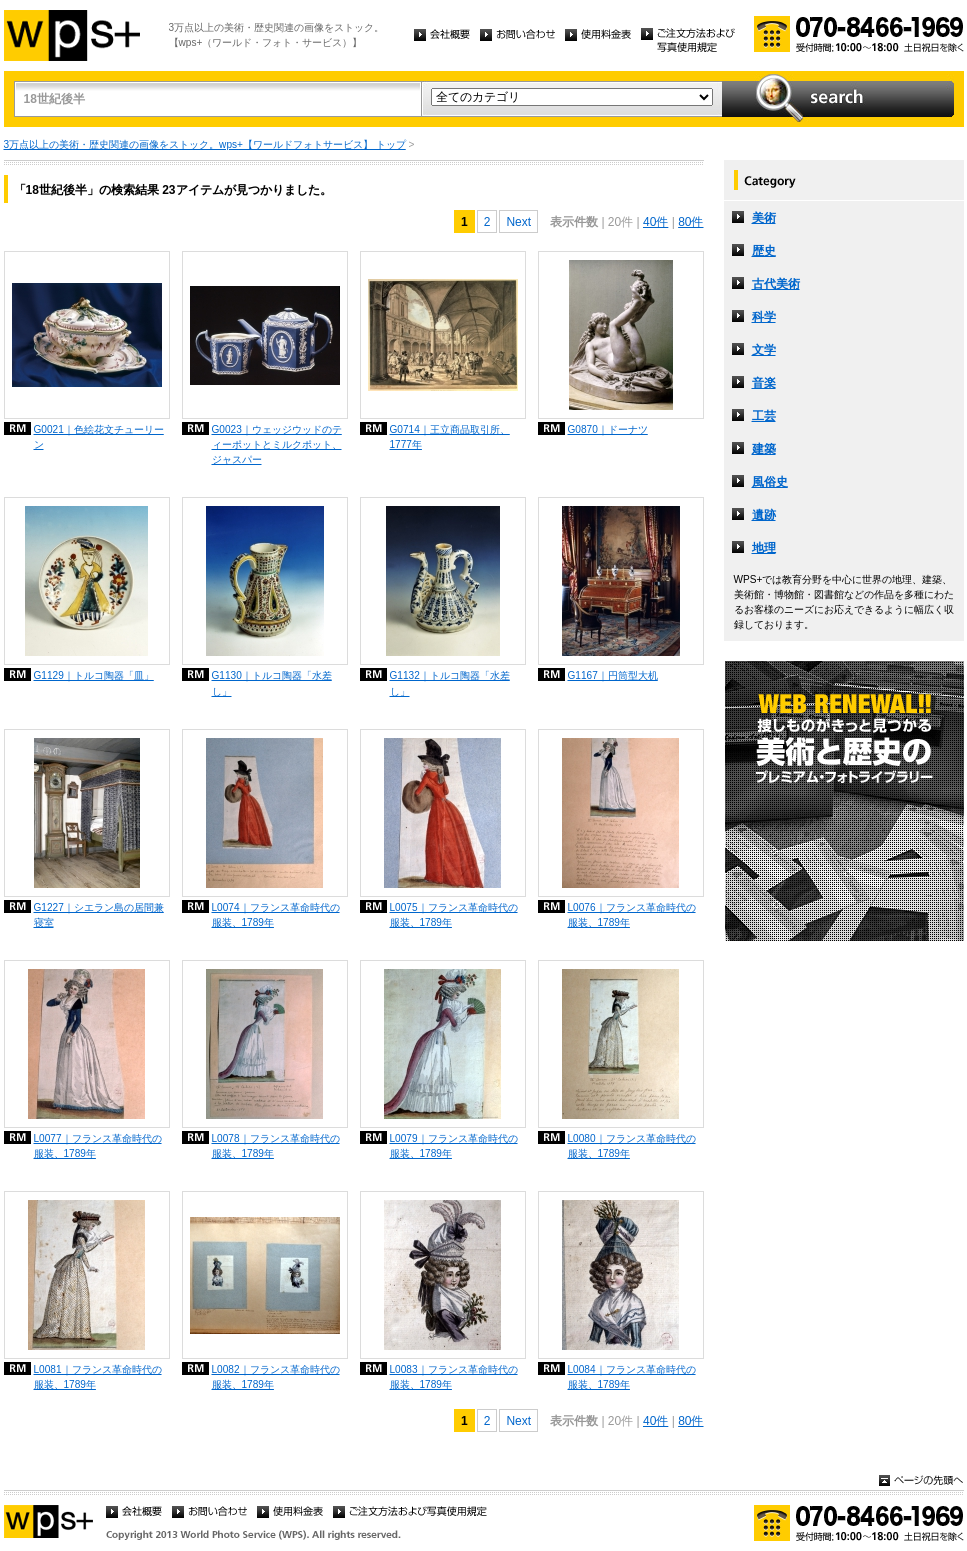  Describe the element at coordinates (776, 284) in the screenshot. I see `古代美術` at that location.